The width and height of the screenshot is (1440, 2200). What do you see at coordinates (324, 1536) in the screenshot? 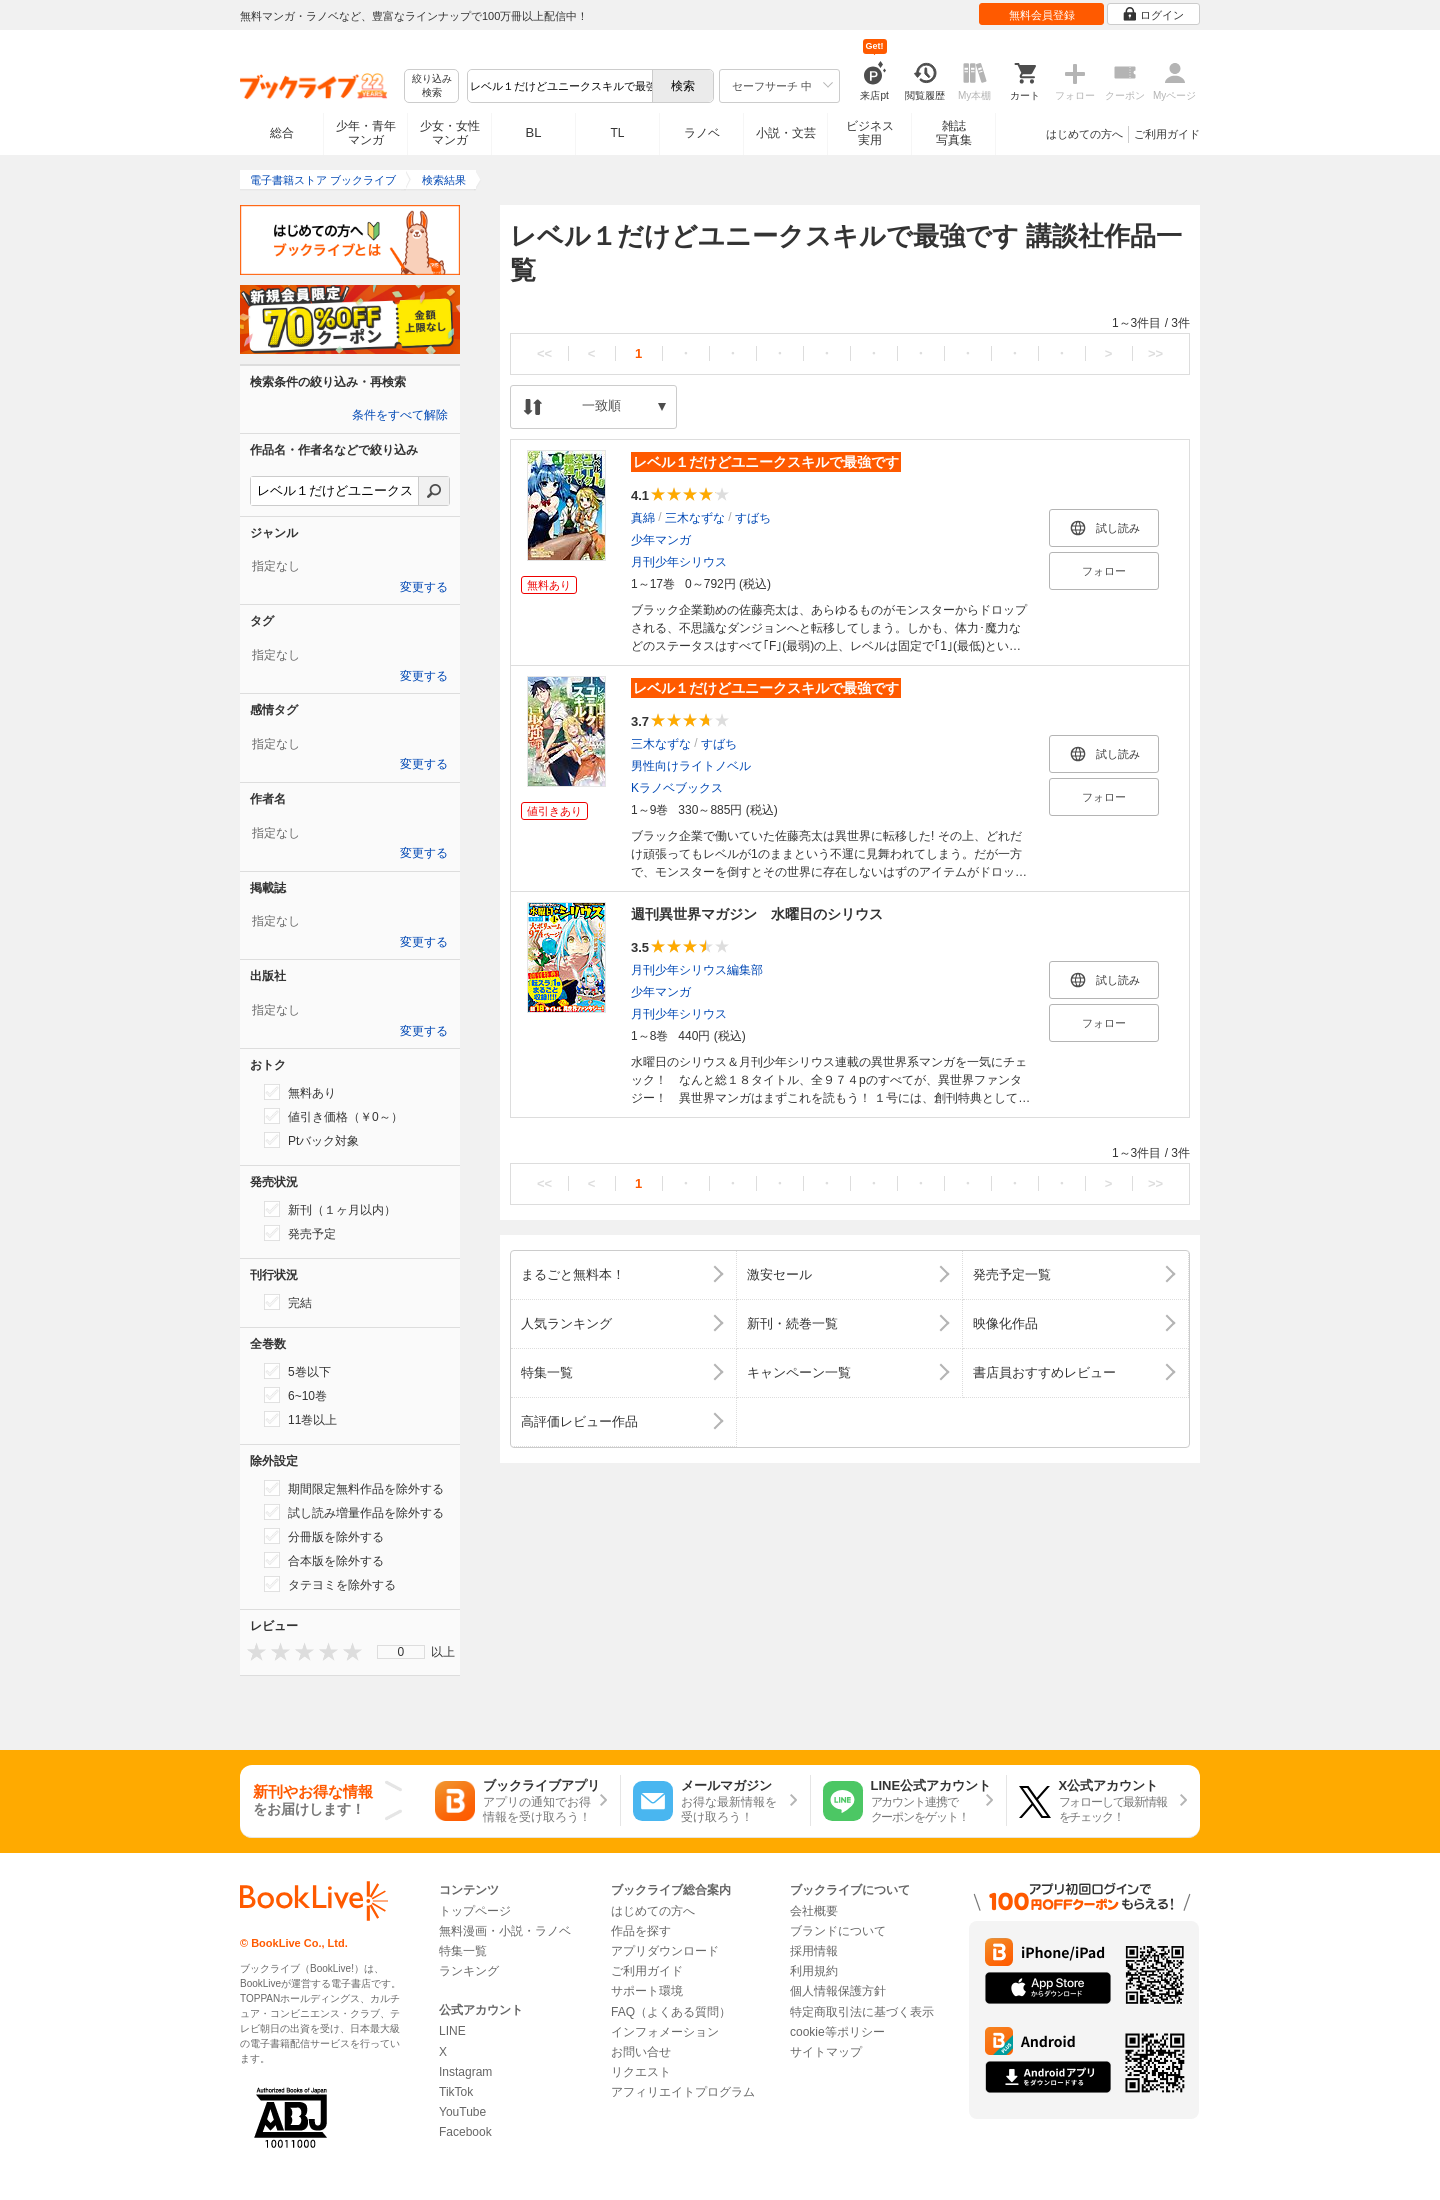
I see `分冊版を除外する` at bounding box center [324, 1536].